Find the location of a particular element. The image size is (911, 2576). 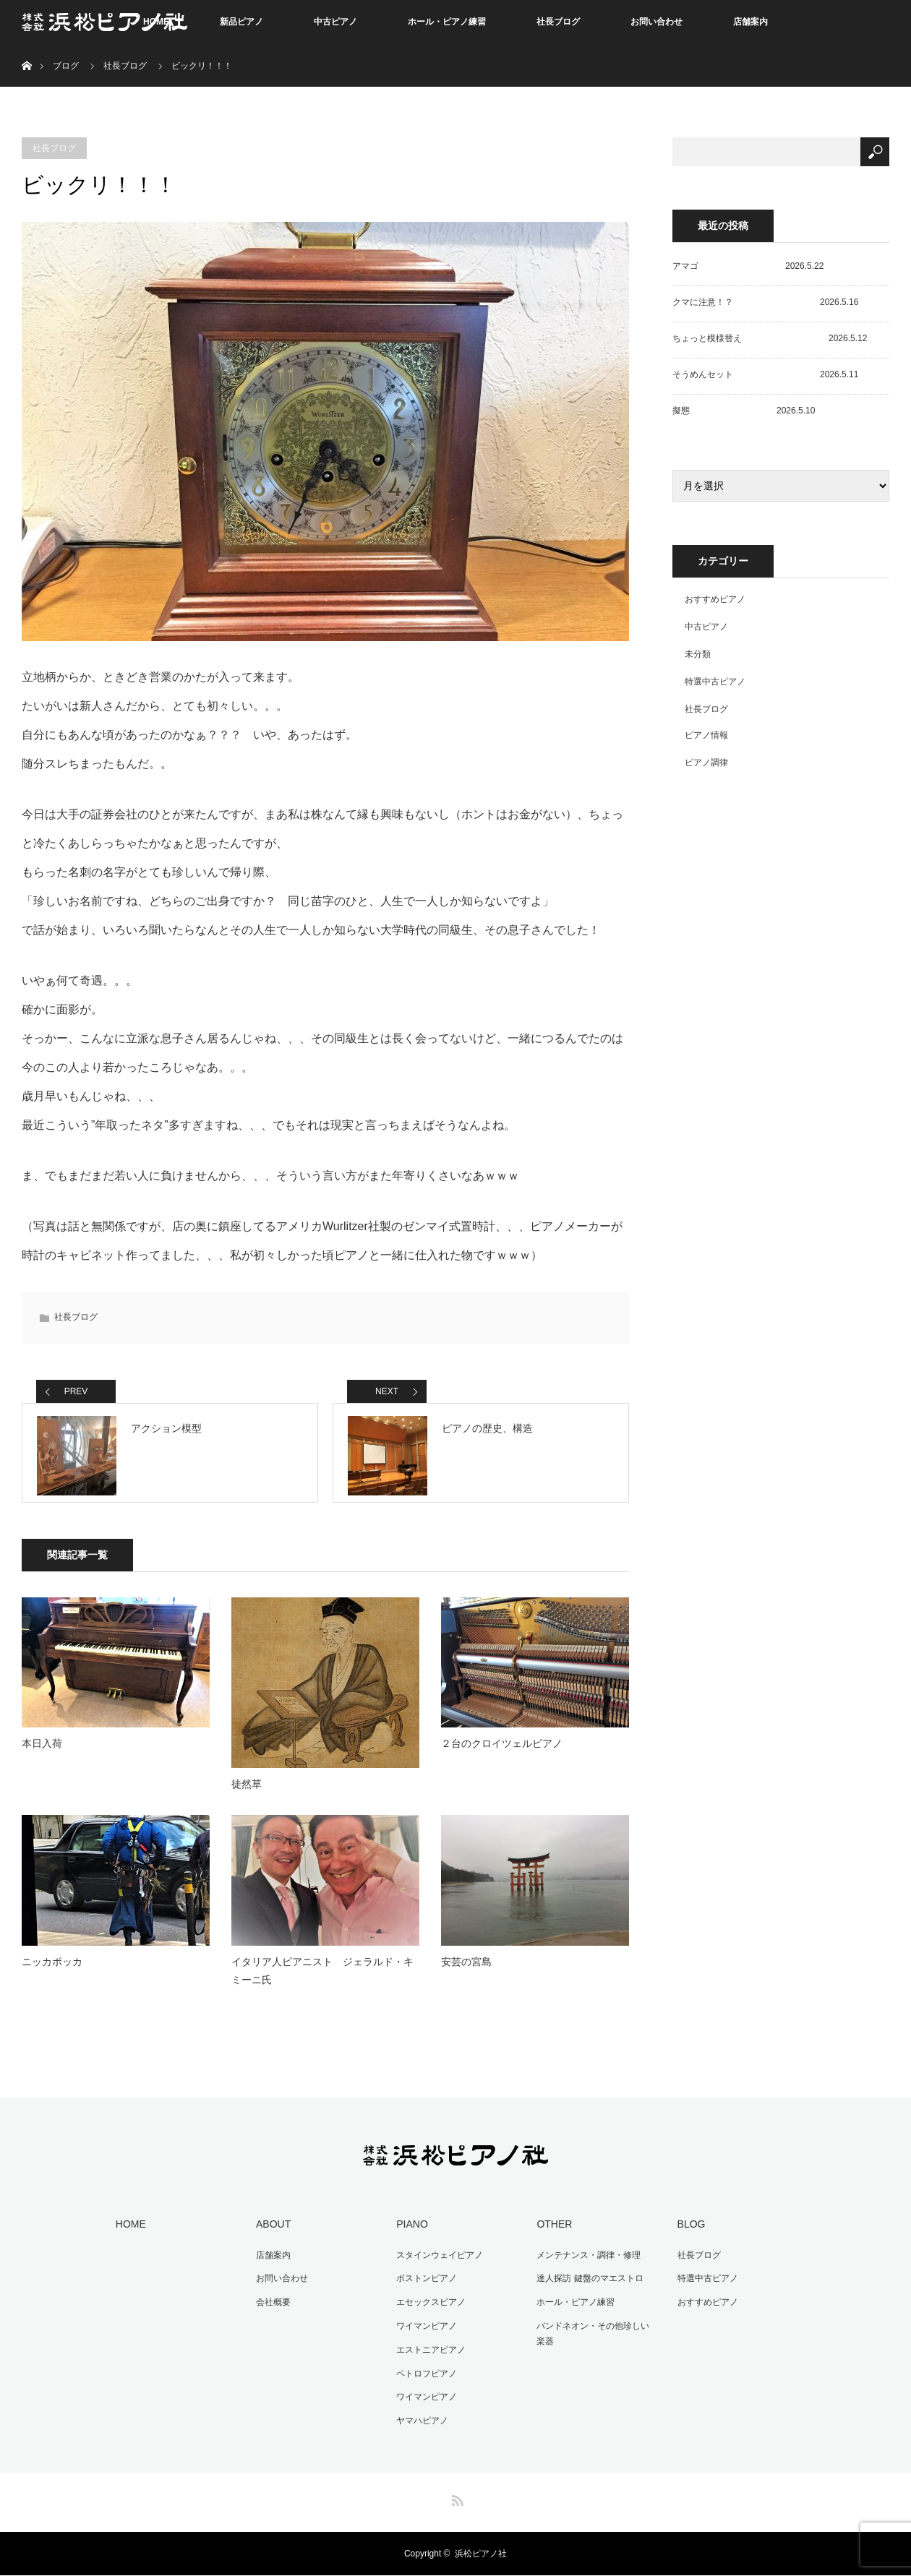

浜松ピアノ社 is located at coordinates (481, 2554).